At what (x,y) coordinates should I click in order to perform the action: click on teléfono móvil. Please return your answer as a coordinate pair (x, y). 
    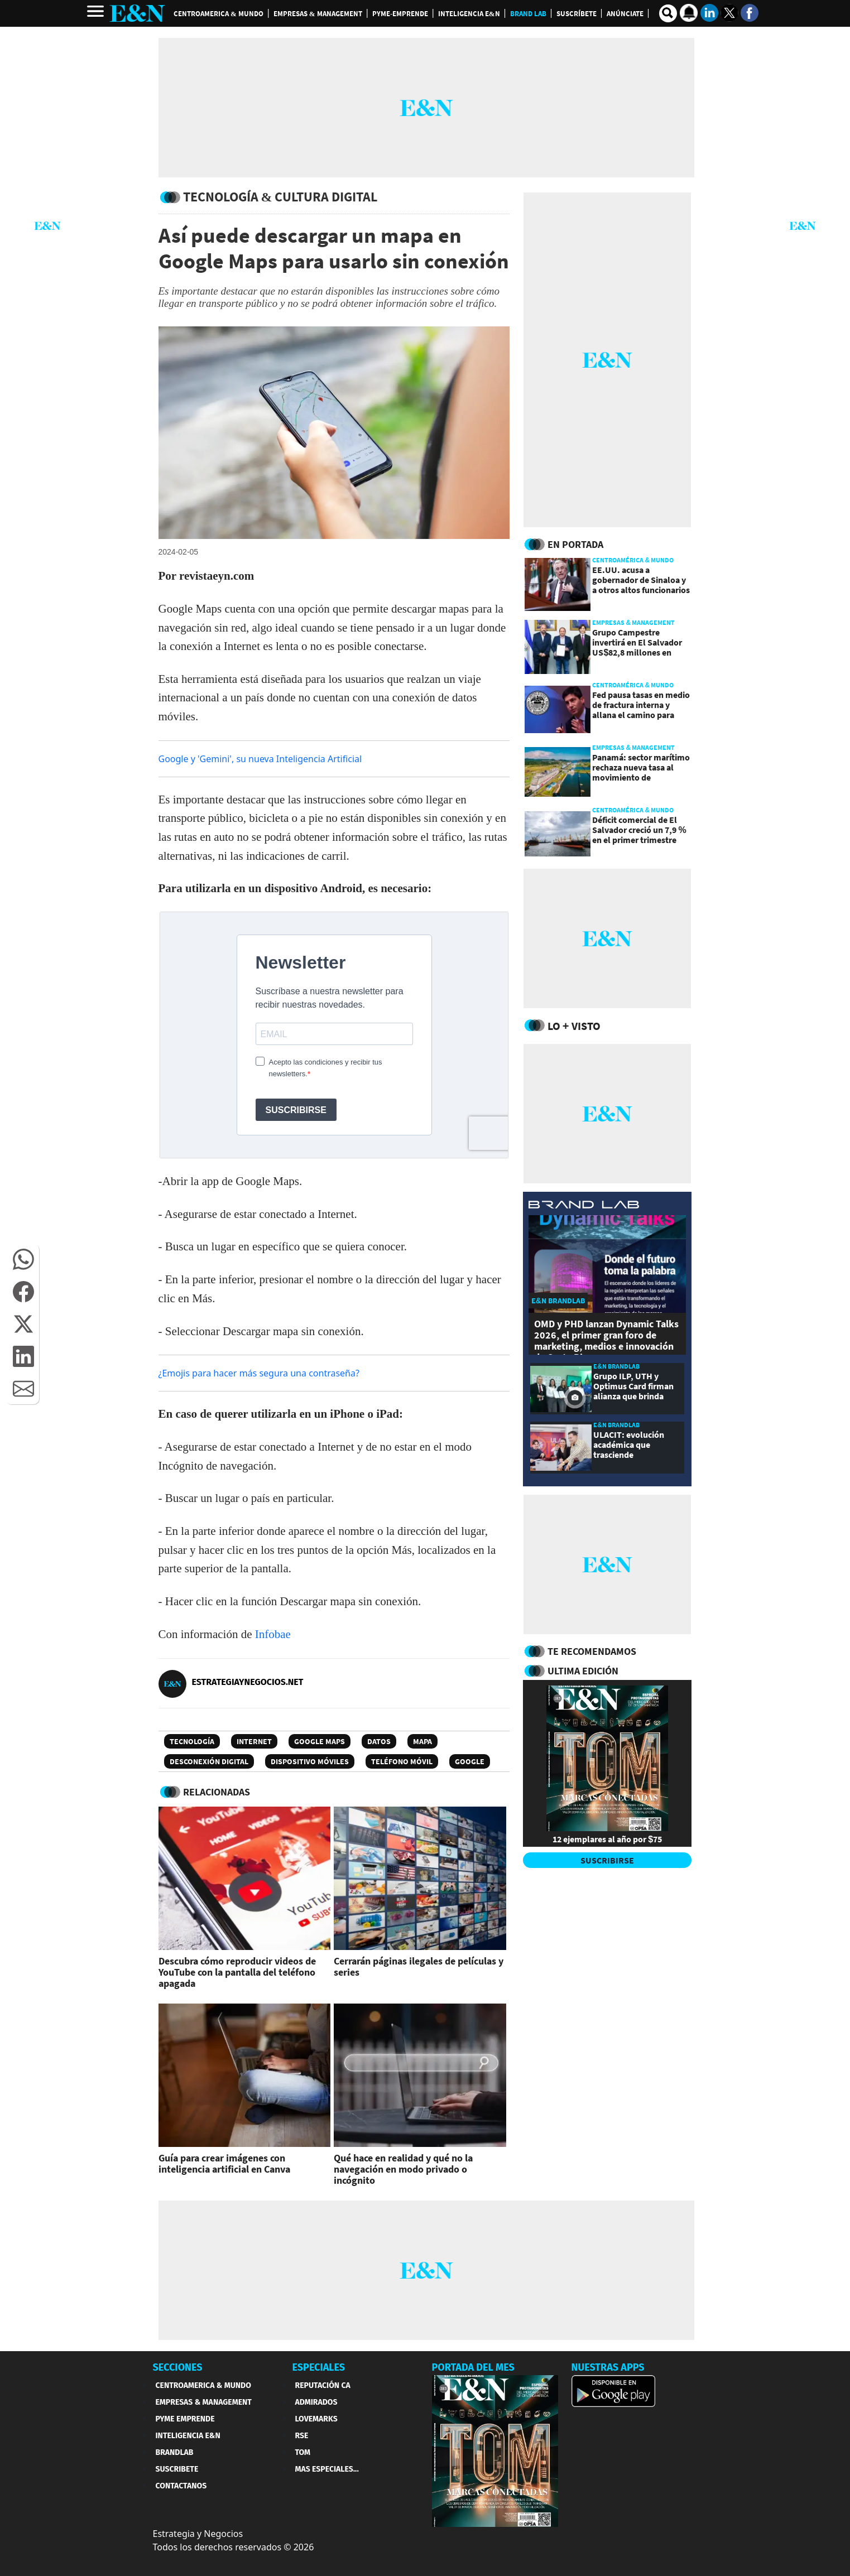
    Looking at the image, I should click on (402, 1761).